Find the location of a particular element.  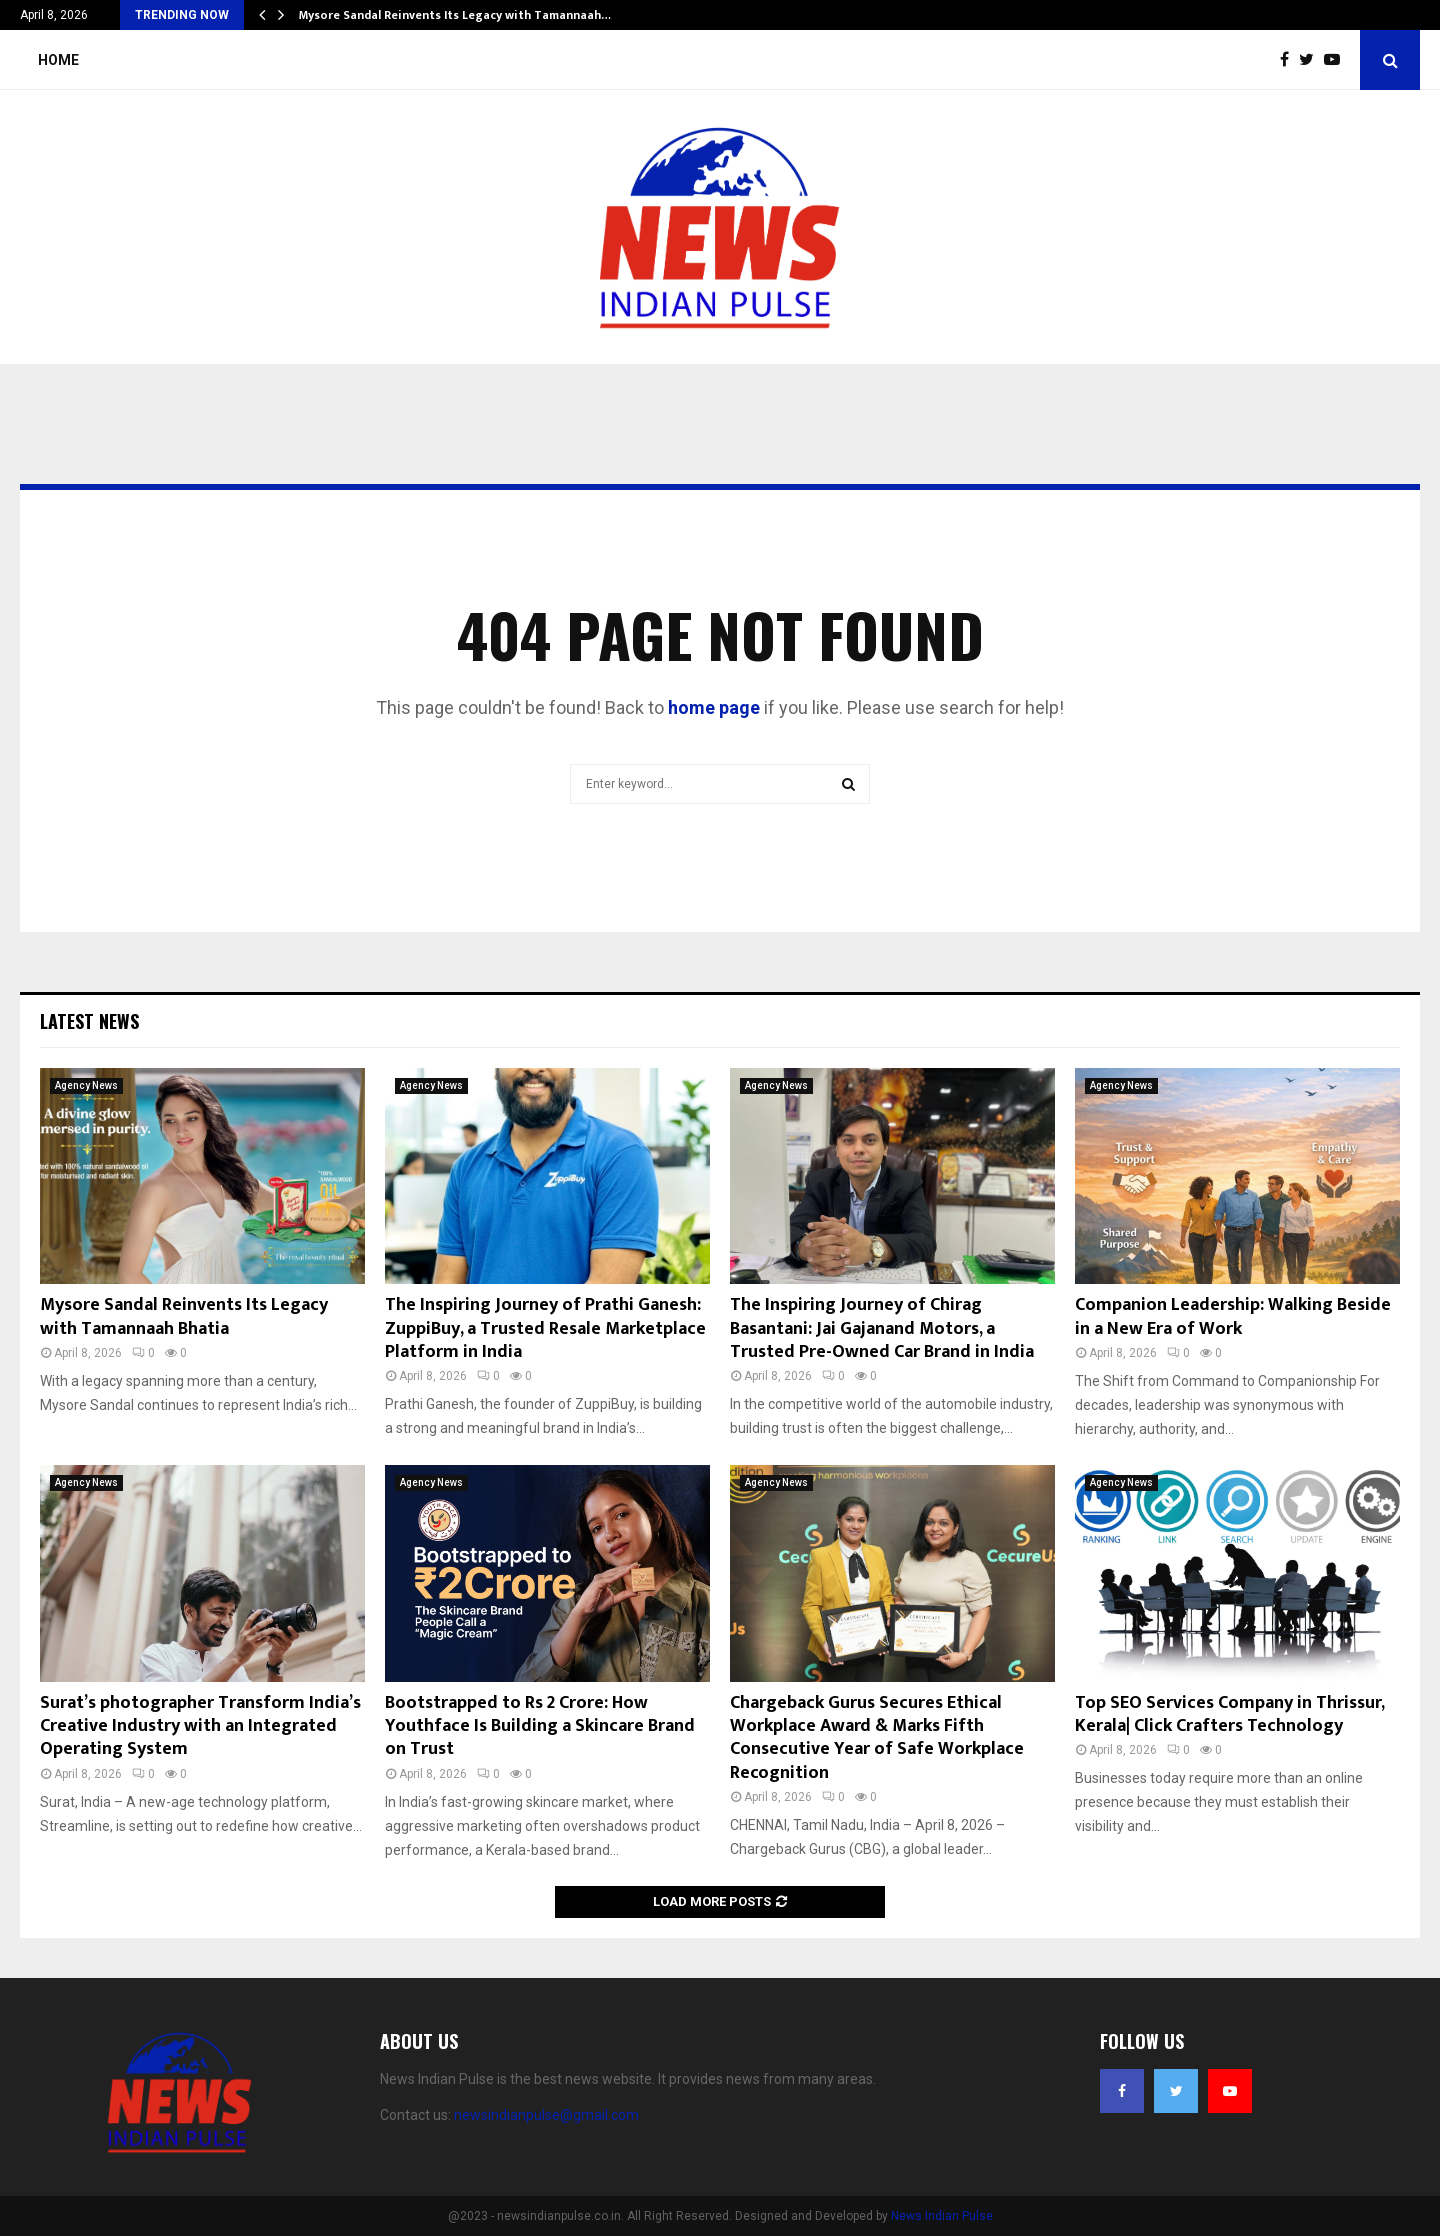

Chargeback Gurus Secures Ethical Workplace Award & Marks Fifth Consecutive Year of Safe Workplace Recognition is located at coordinates (877, 1738).